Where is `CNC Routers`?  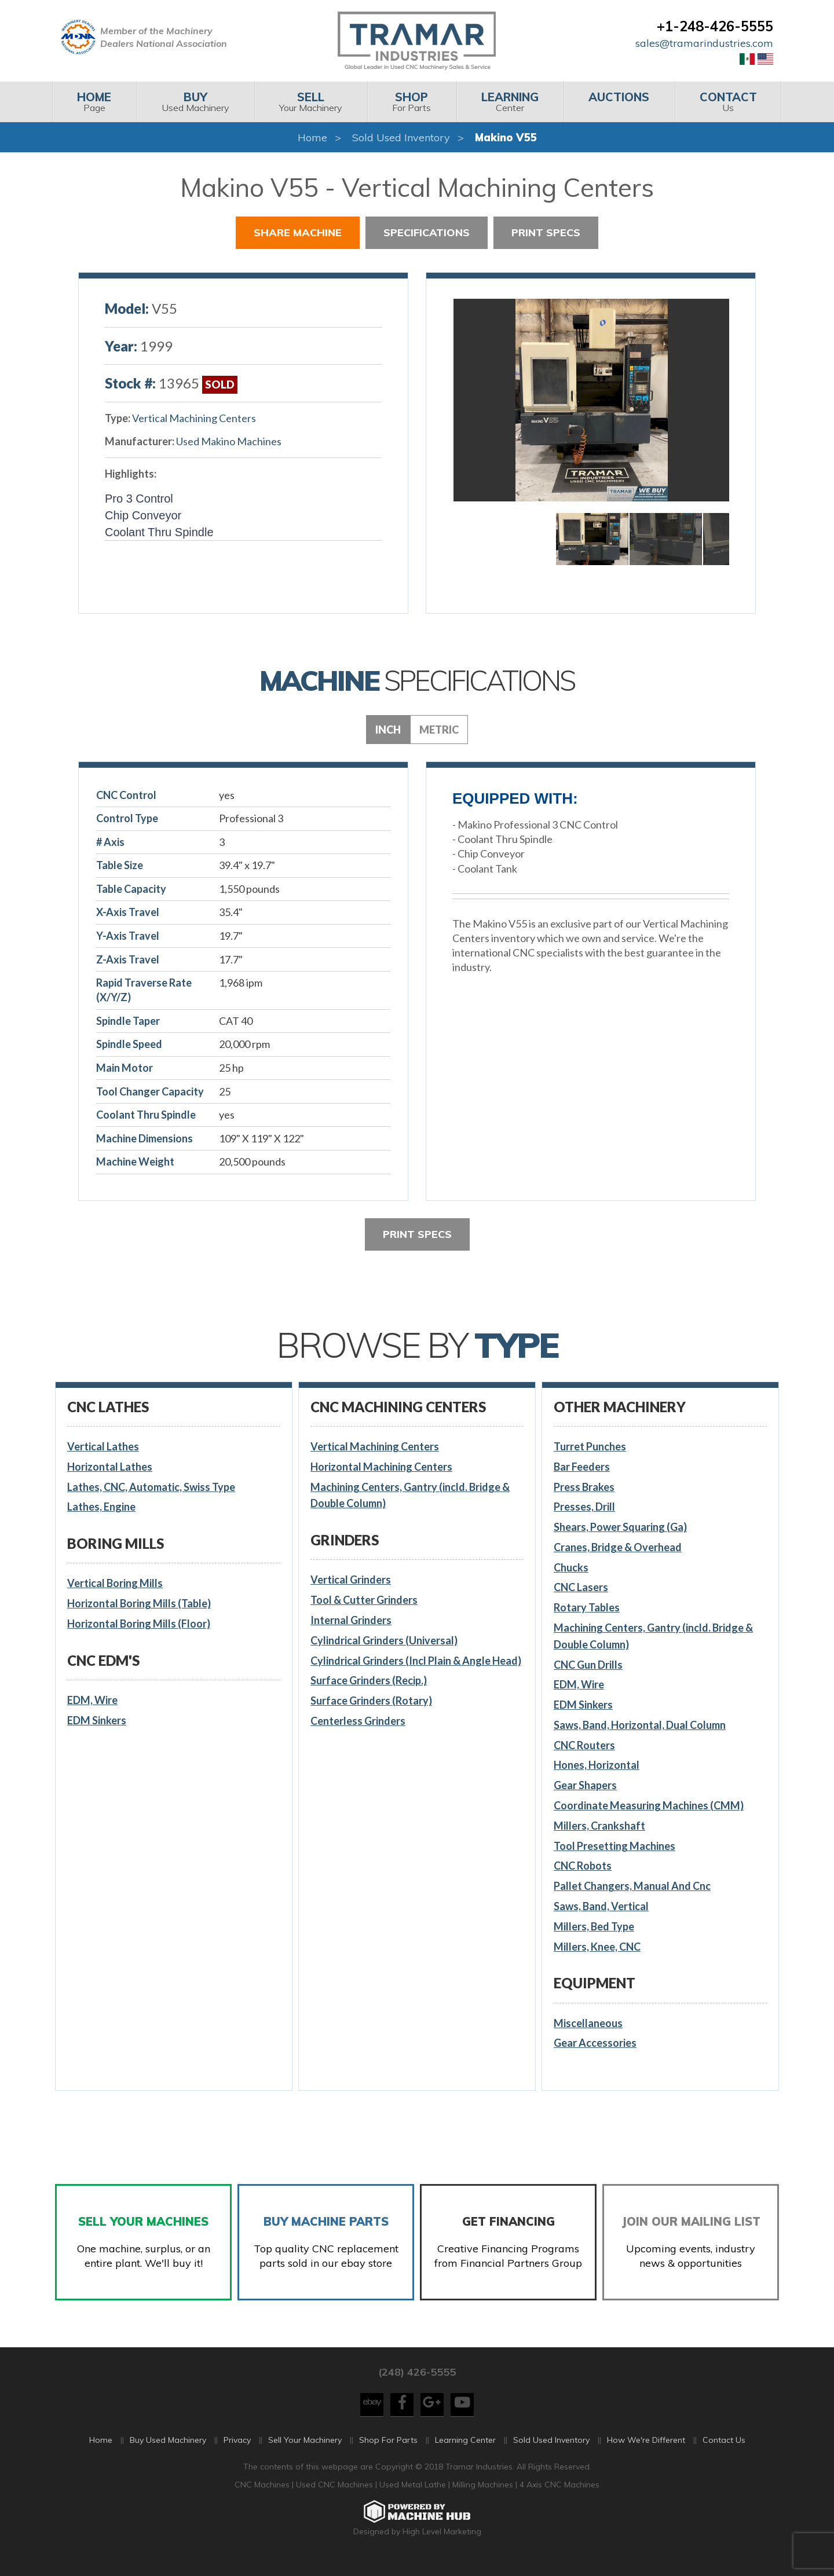
CNC Routers is located at coordinates (584, 1745).